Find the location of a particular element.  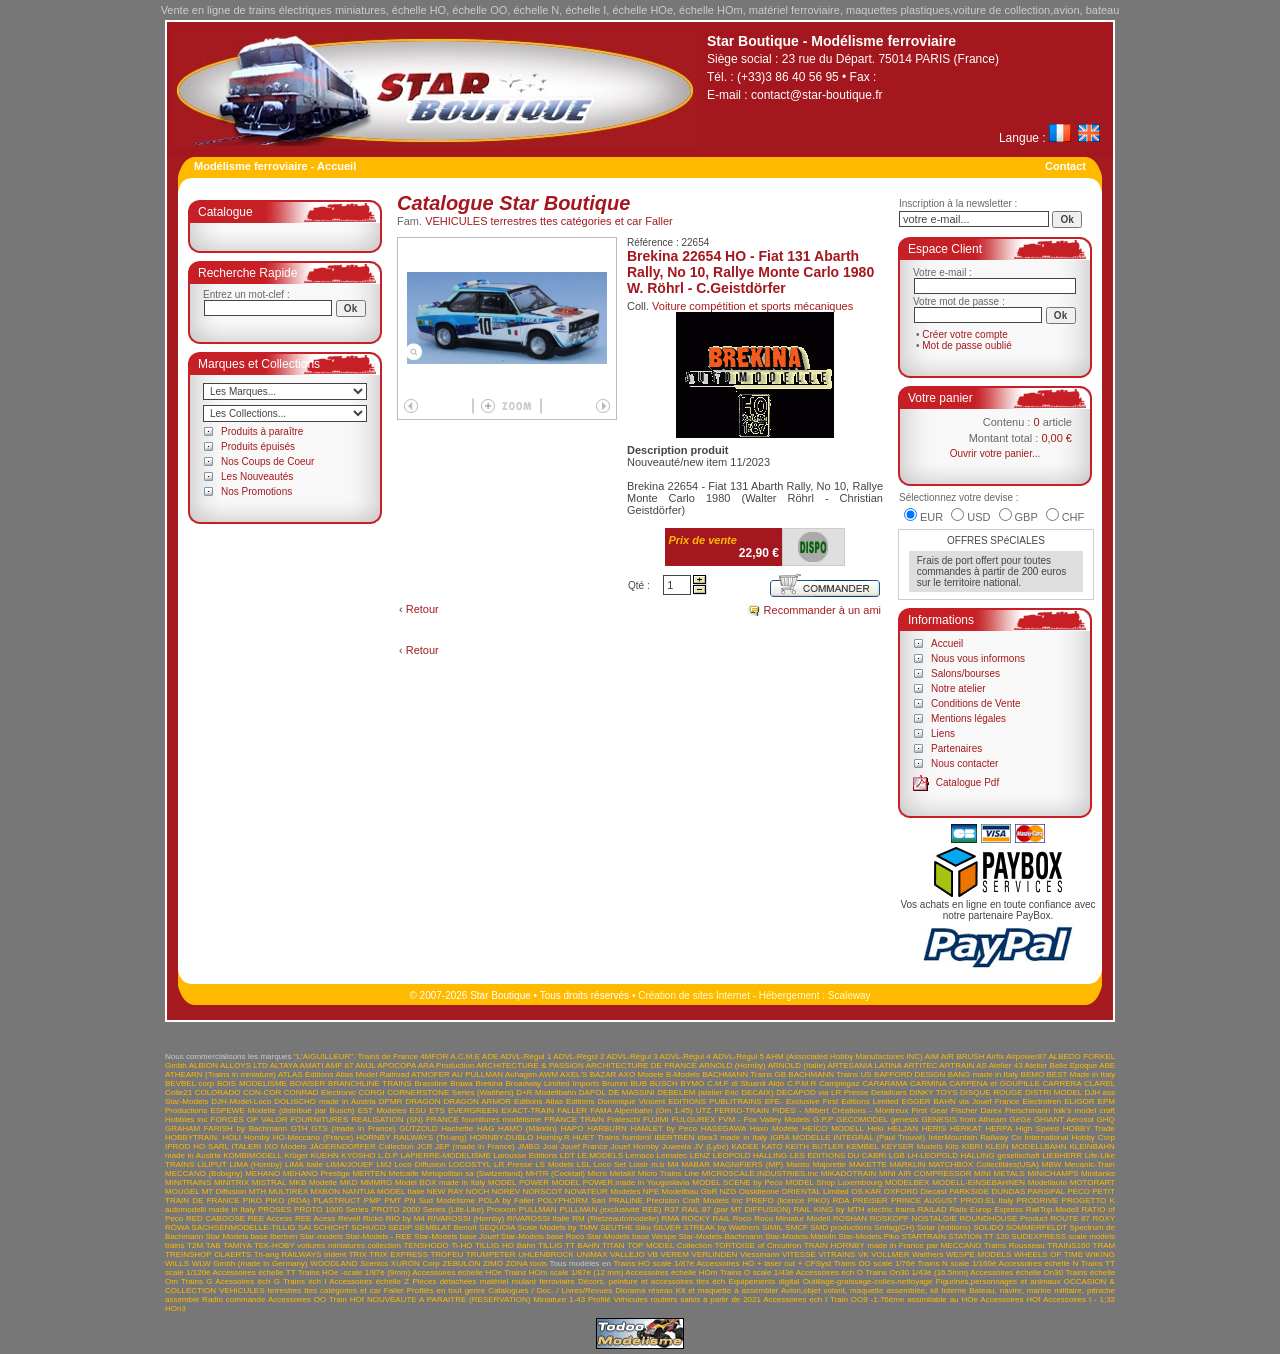

Airfix is located at coordinates (995, 1056).